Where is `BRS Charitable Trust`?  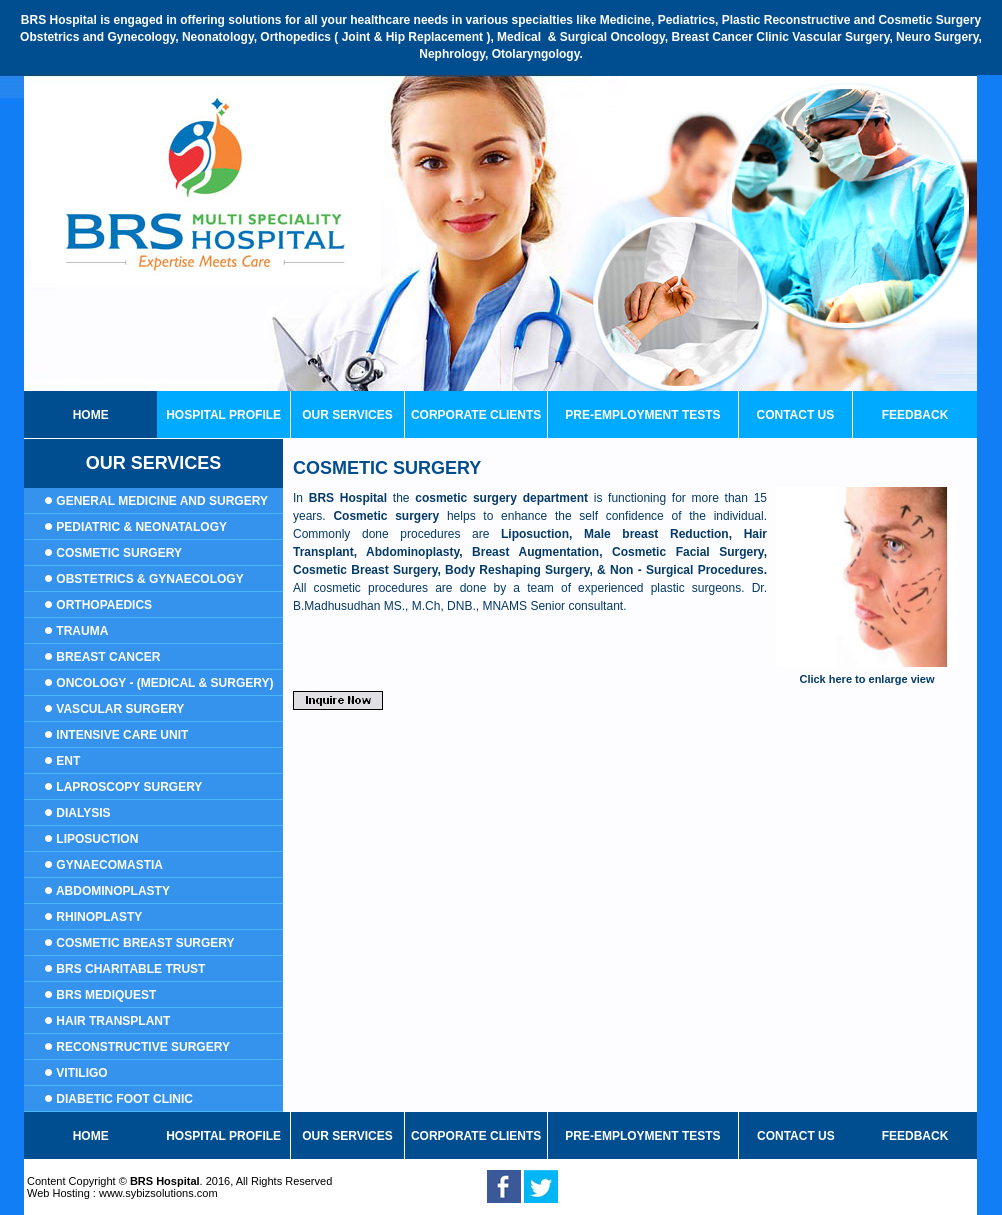 BRS Charitable Trust is located at coordinates (130, 969).